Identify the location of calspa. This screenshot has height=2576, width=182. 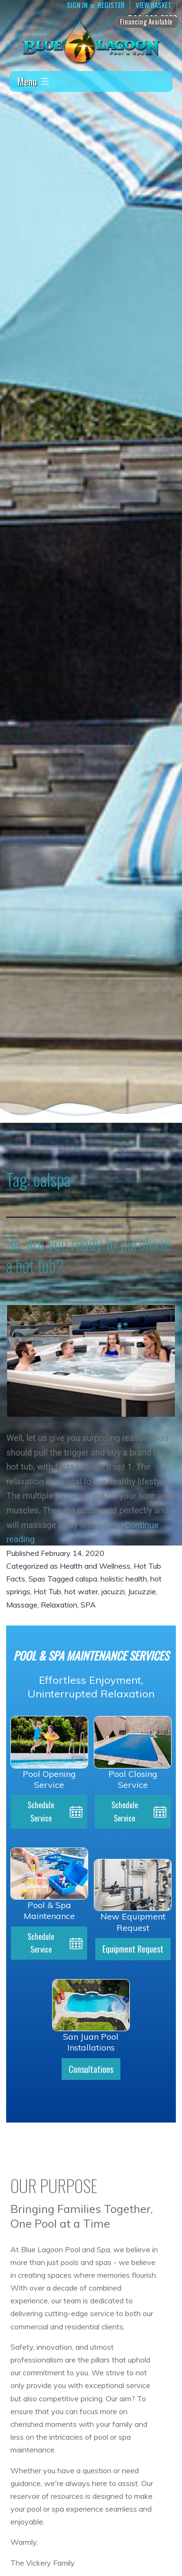
(86, 1578).